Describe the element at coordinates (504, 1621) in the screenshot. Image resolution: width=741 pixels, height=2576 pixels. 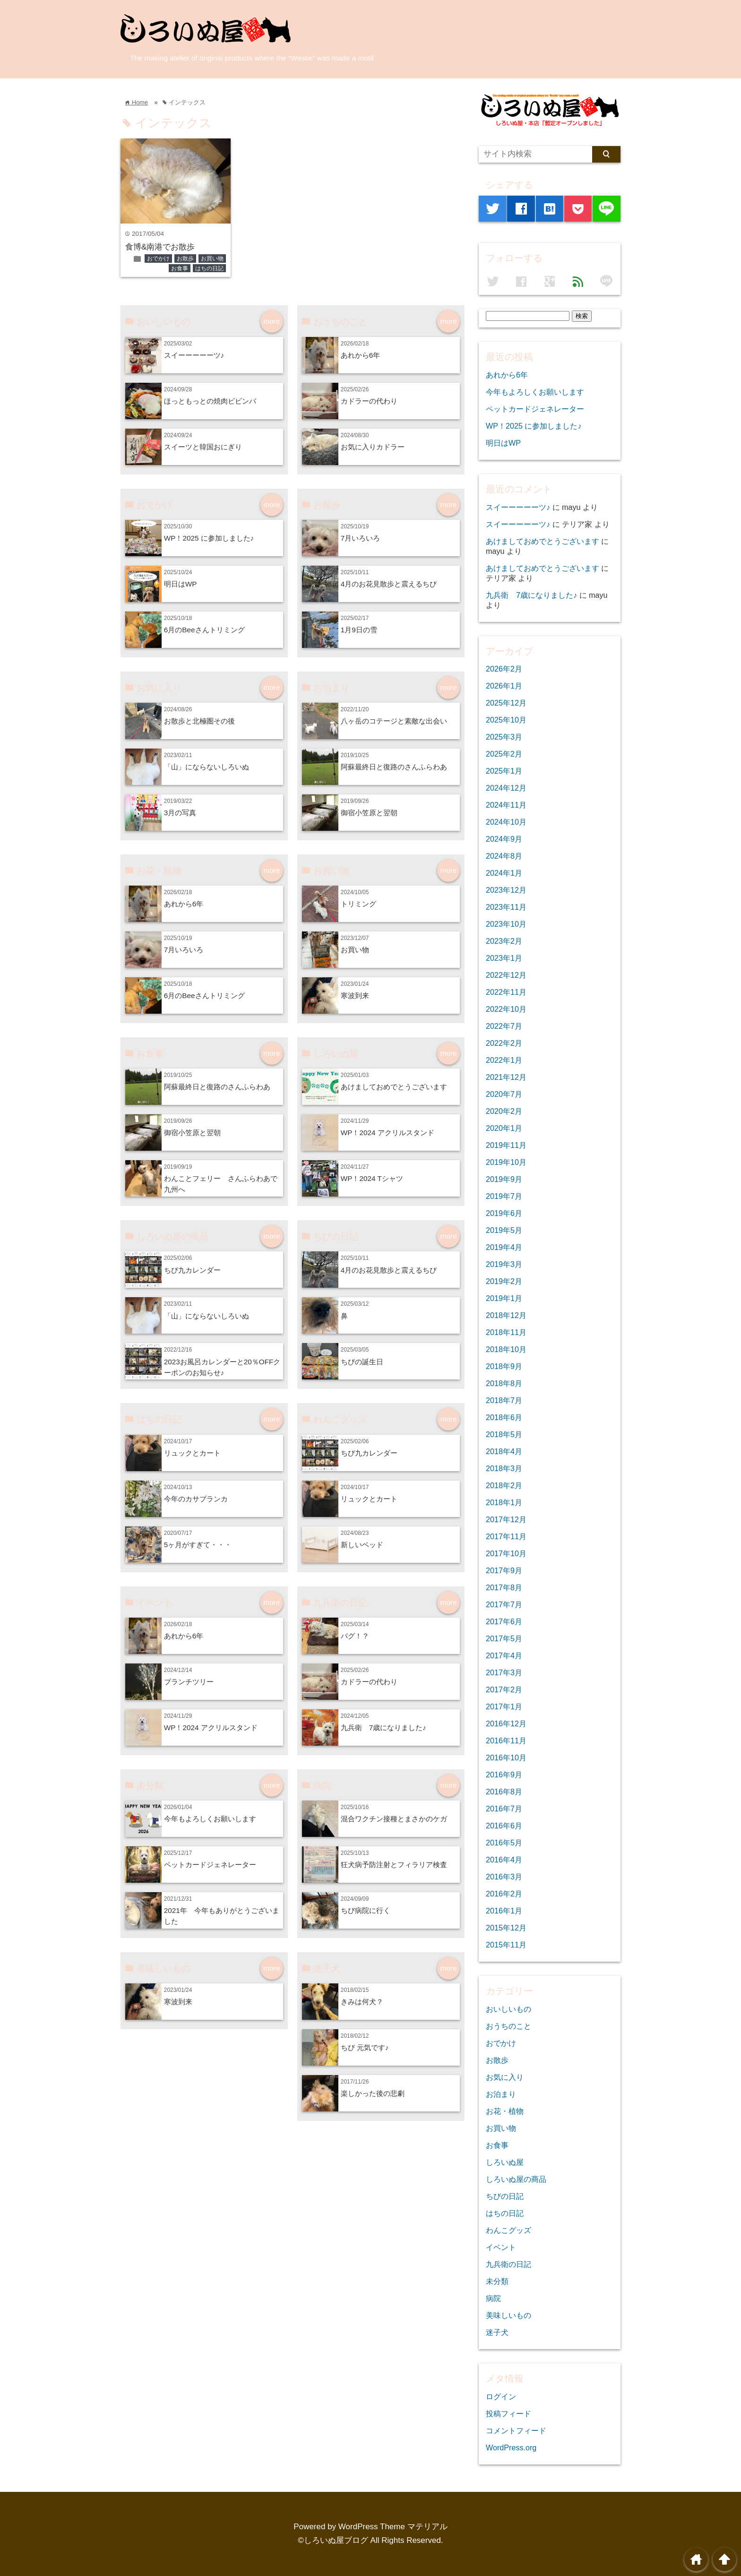
I see `2017年6月` at that location.